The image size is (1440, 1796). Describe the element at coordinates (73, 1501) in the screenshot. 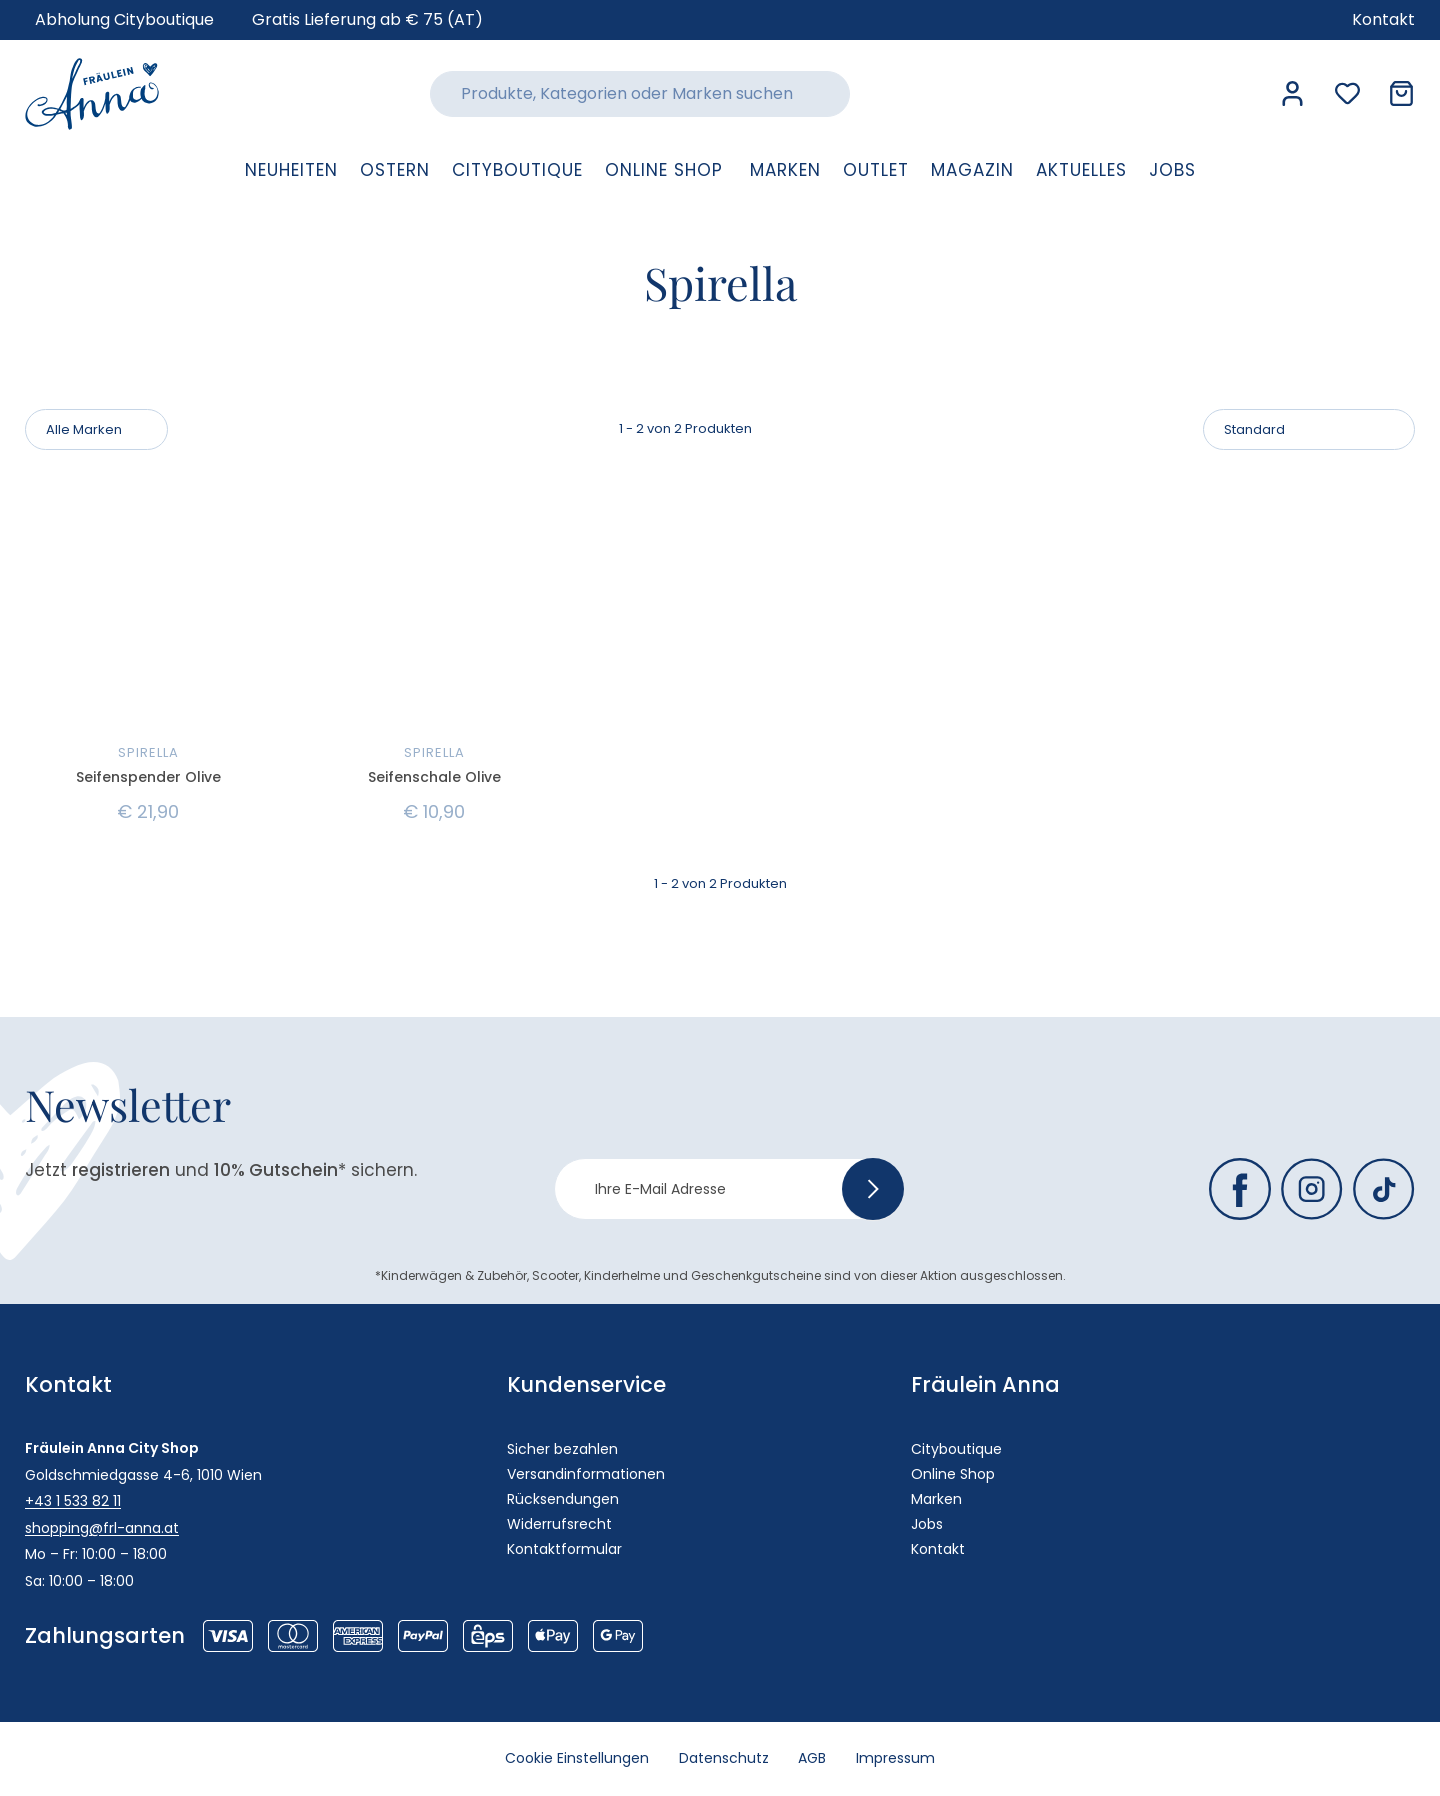

I see `+43 1 533 82 11` at that location.